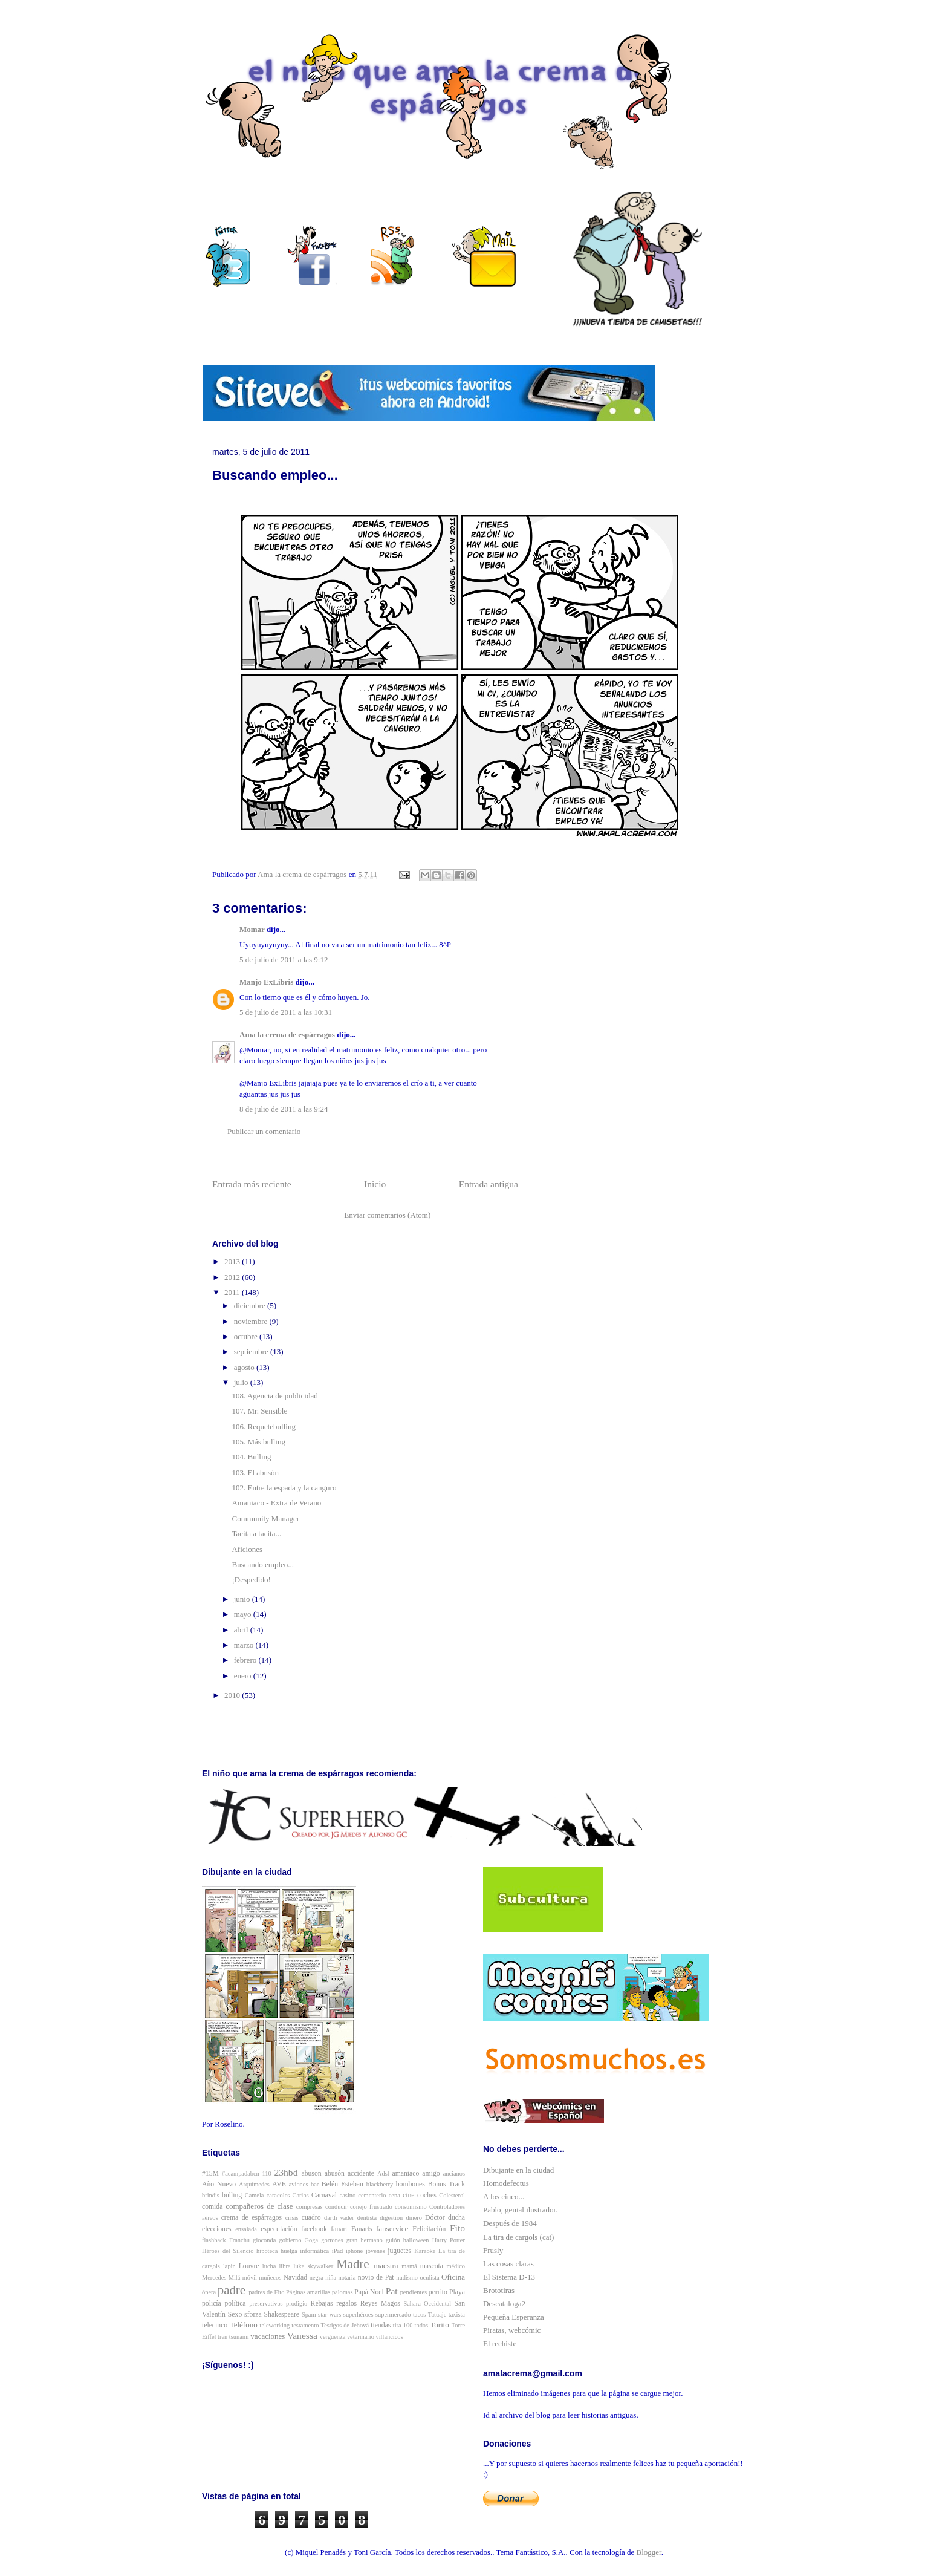  What do you see at coordinates (453, 2276) in the screenshot?
I see `Oficina` at bounding box center [453, 2276].